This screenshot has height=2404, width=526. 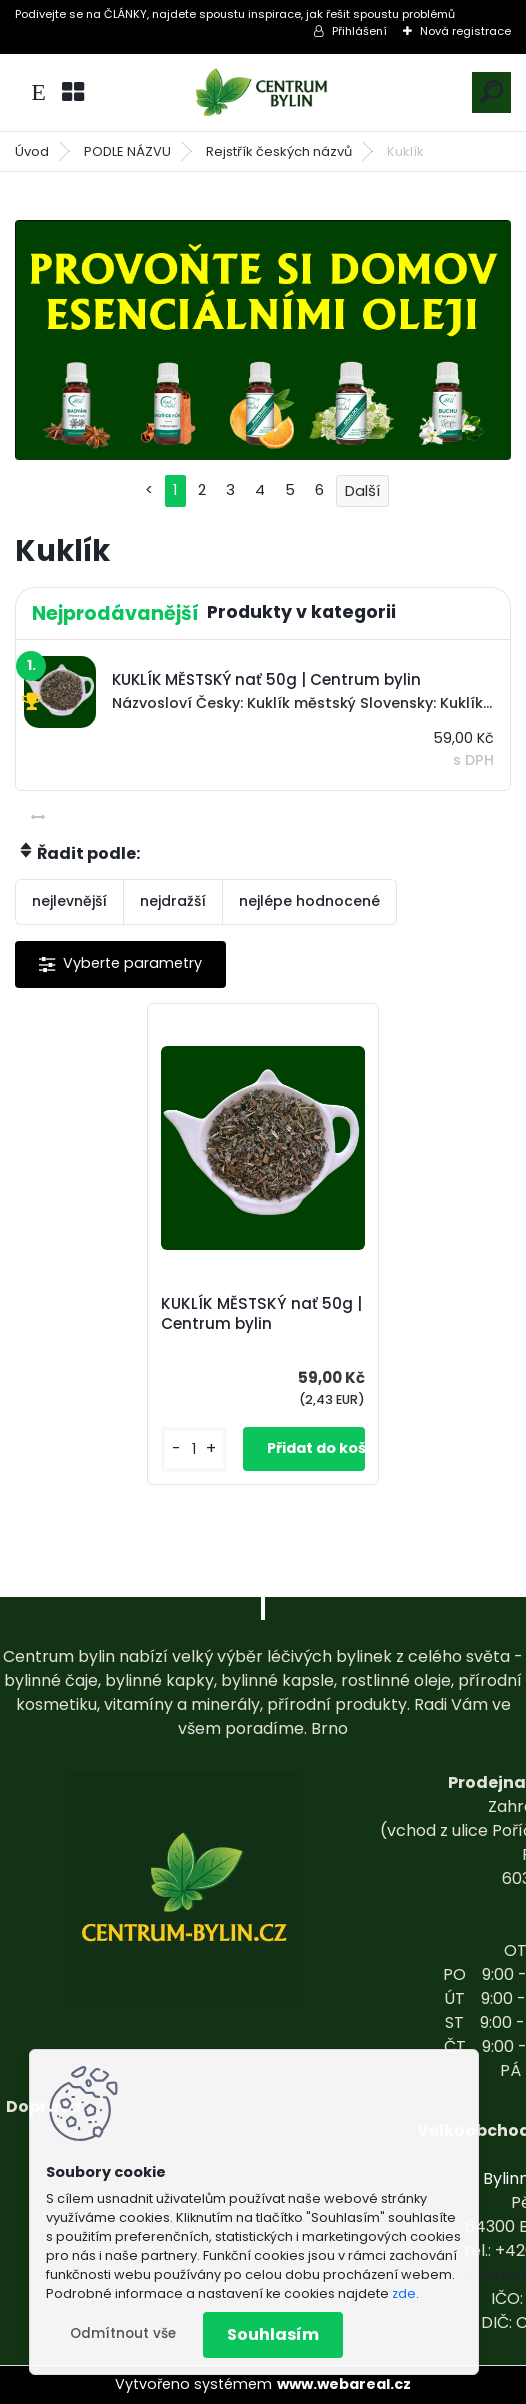 What do you see at coordinates (344, 2384) in the screenshot?
I see `www.webareal.cz` at bounding box center [344, 2384].